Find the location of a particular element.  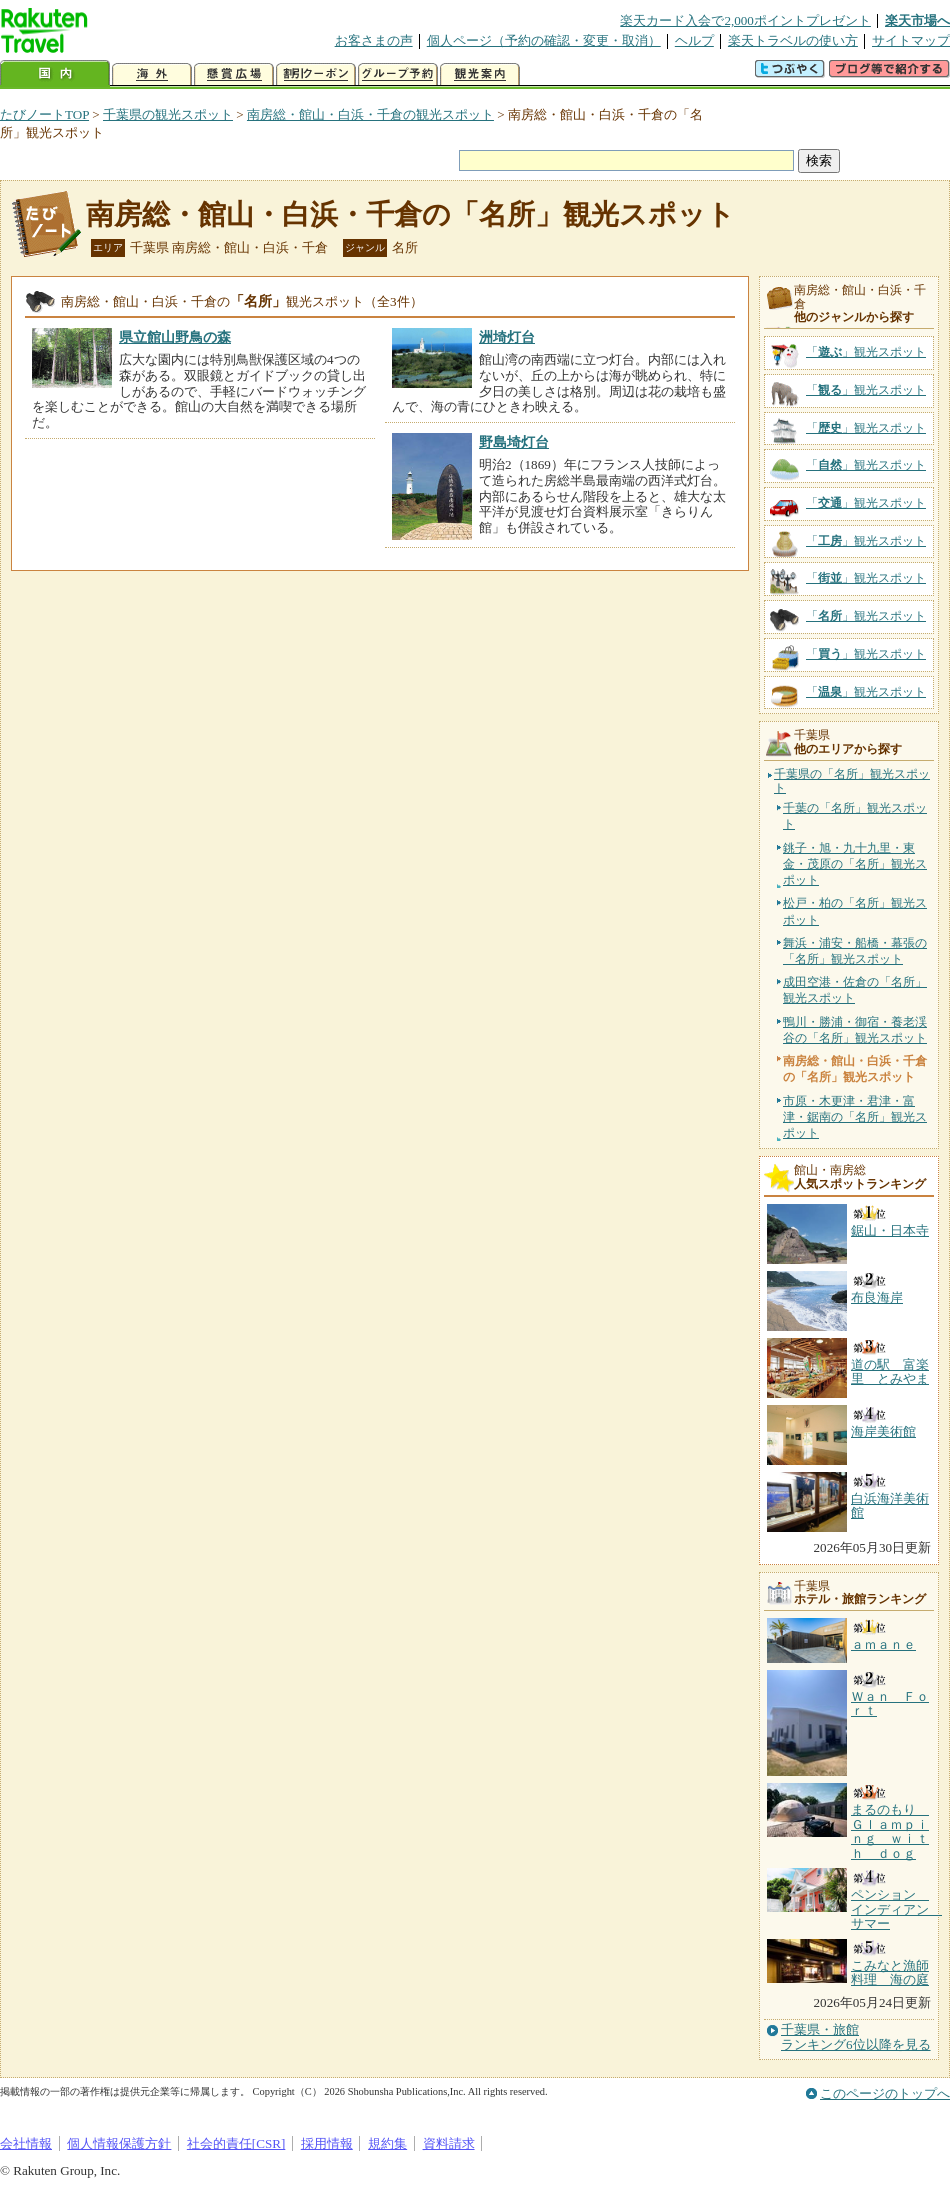

個人情報保護方針 is located at coordinates (119, 2143).